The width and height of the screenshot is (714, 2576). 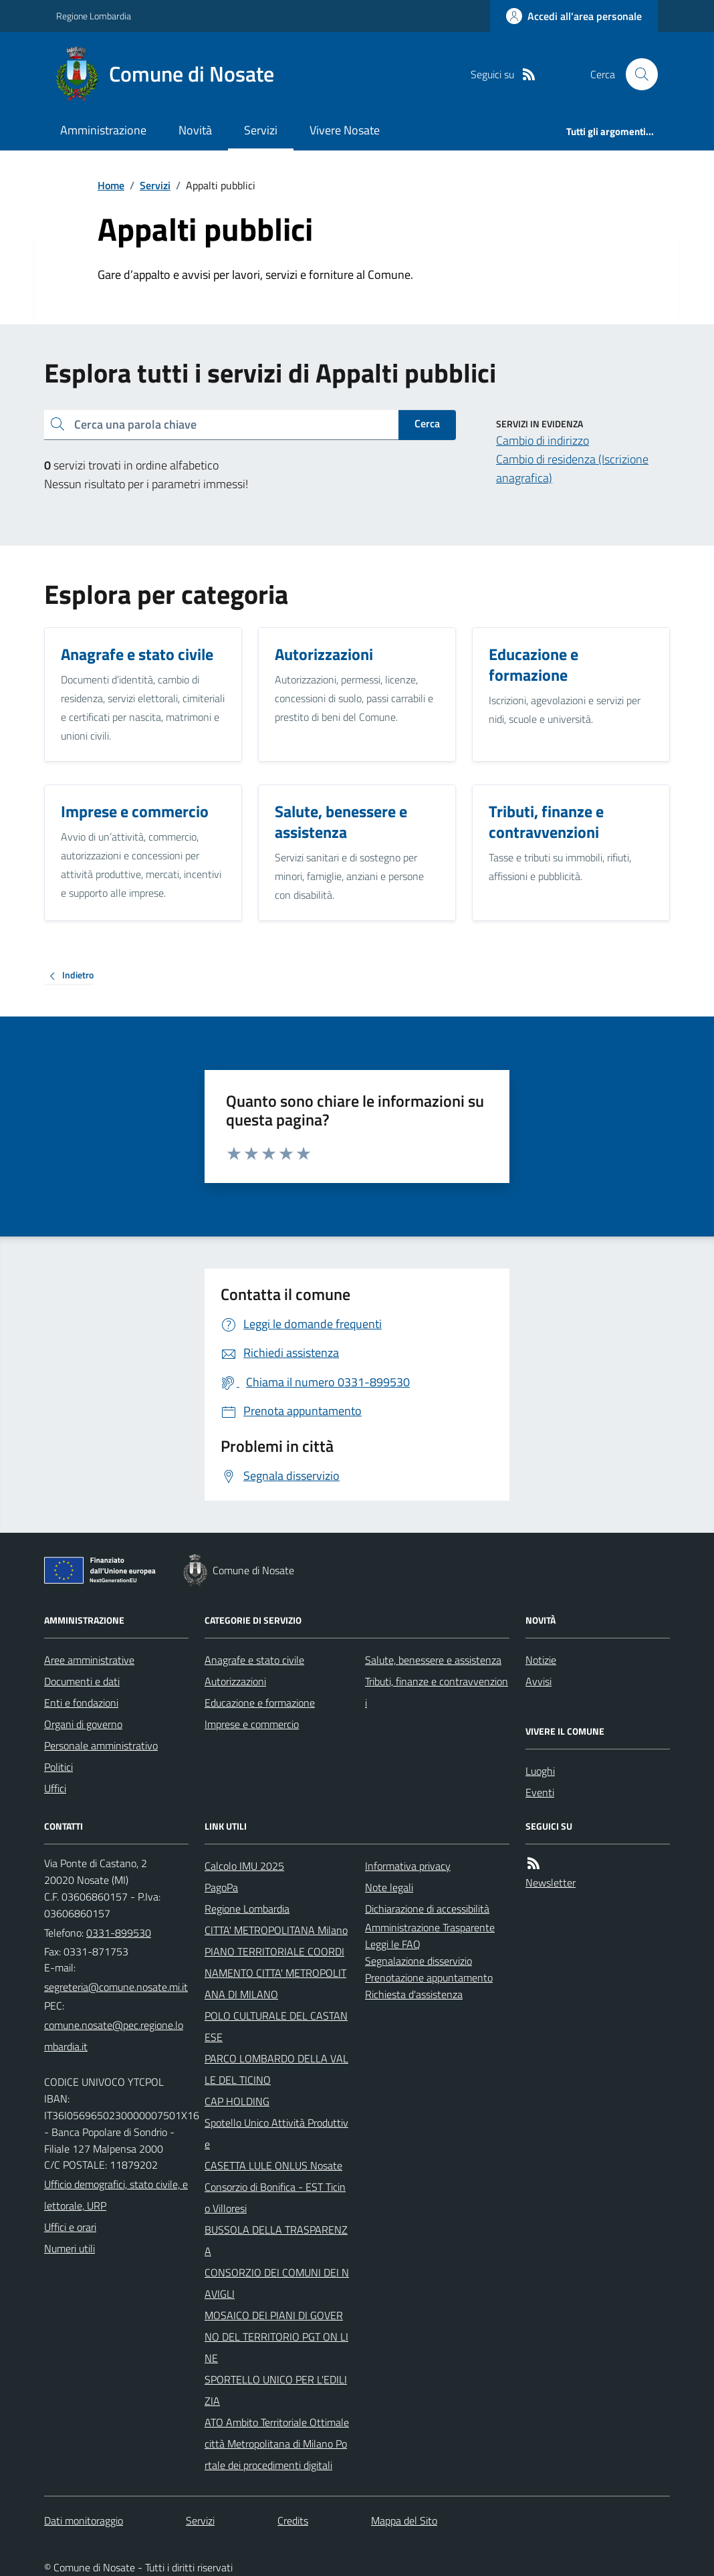 I want to click on Uffici e orari, so click(x=70, y=2227).